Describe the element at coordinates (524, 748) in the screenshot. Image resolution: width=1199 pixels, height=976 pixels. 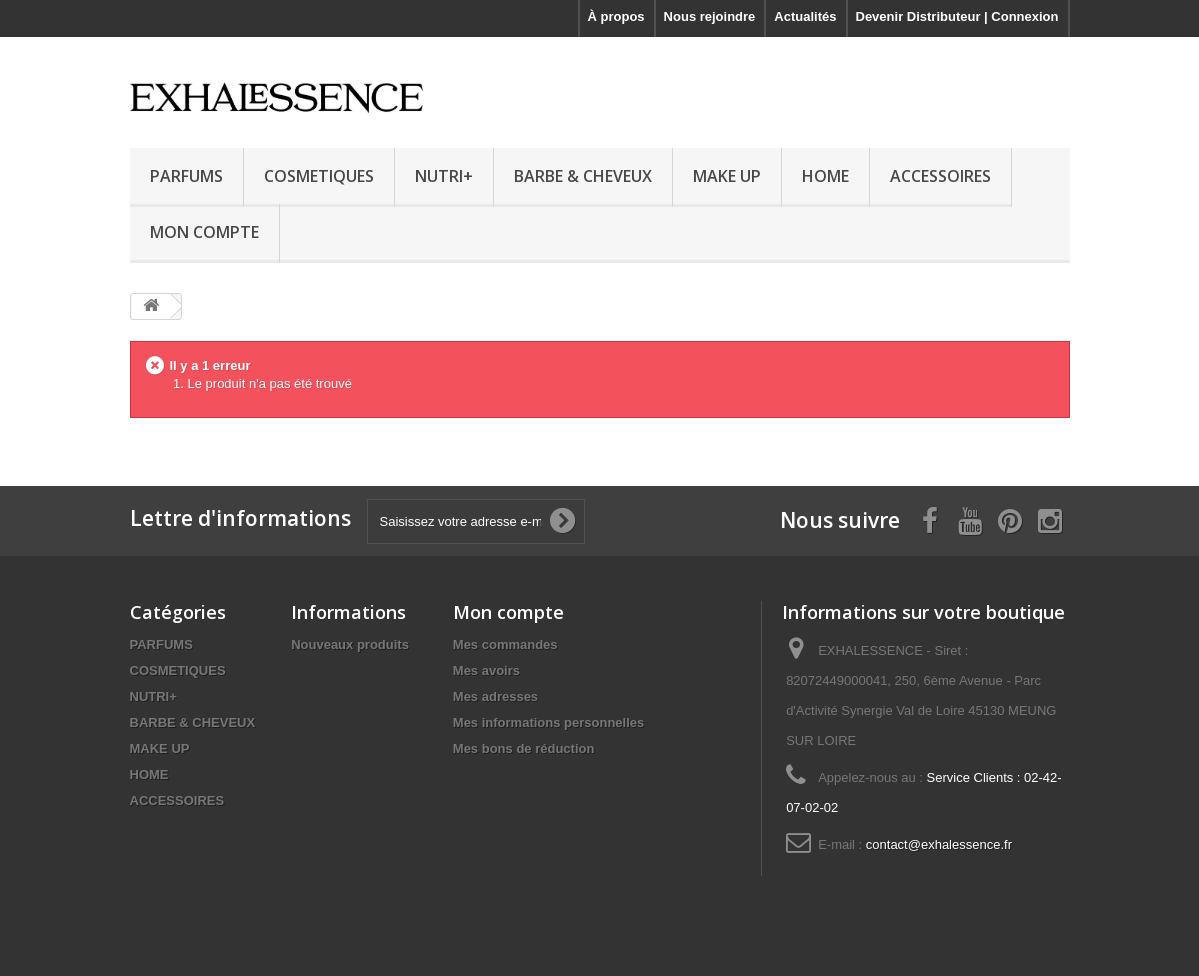
I see `Mes bons de réduction` at that location.